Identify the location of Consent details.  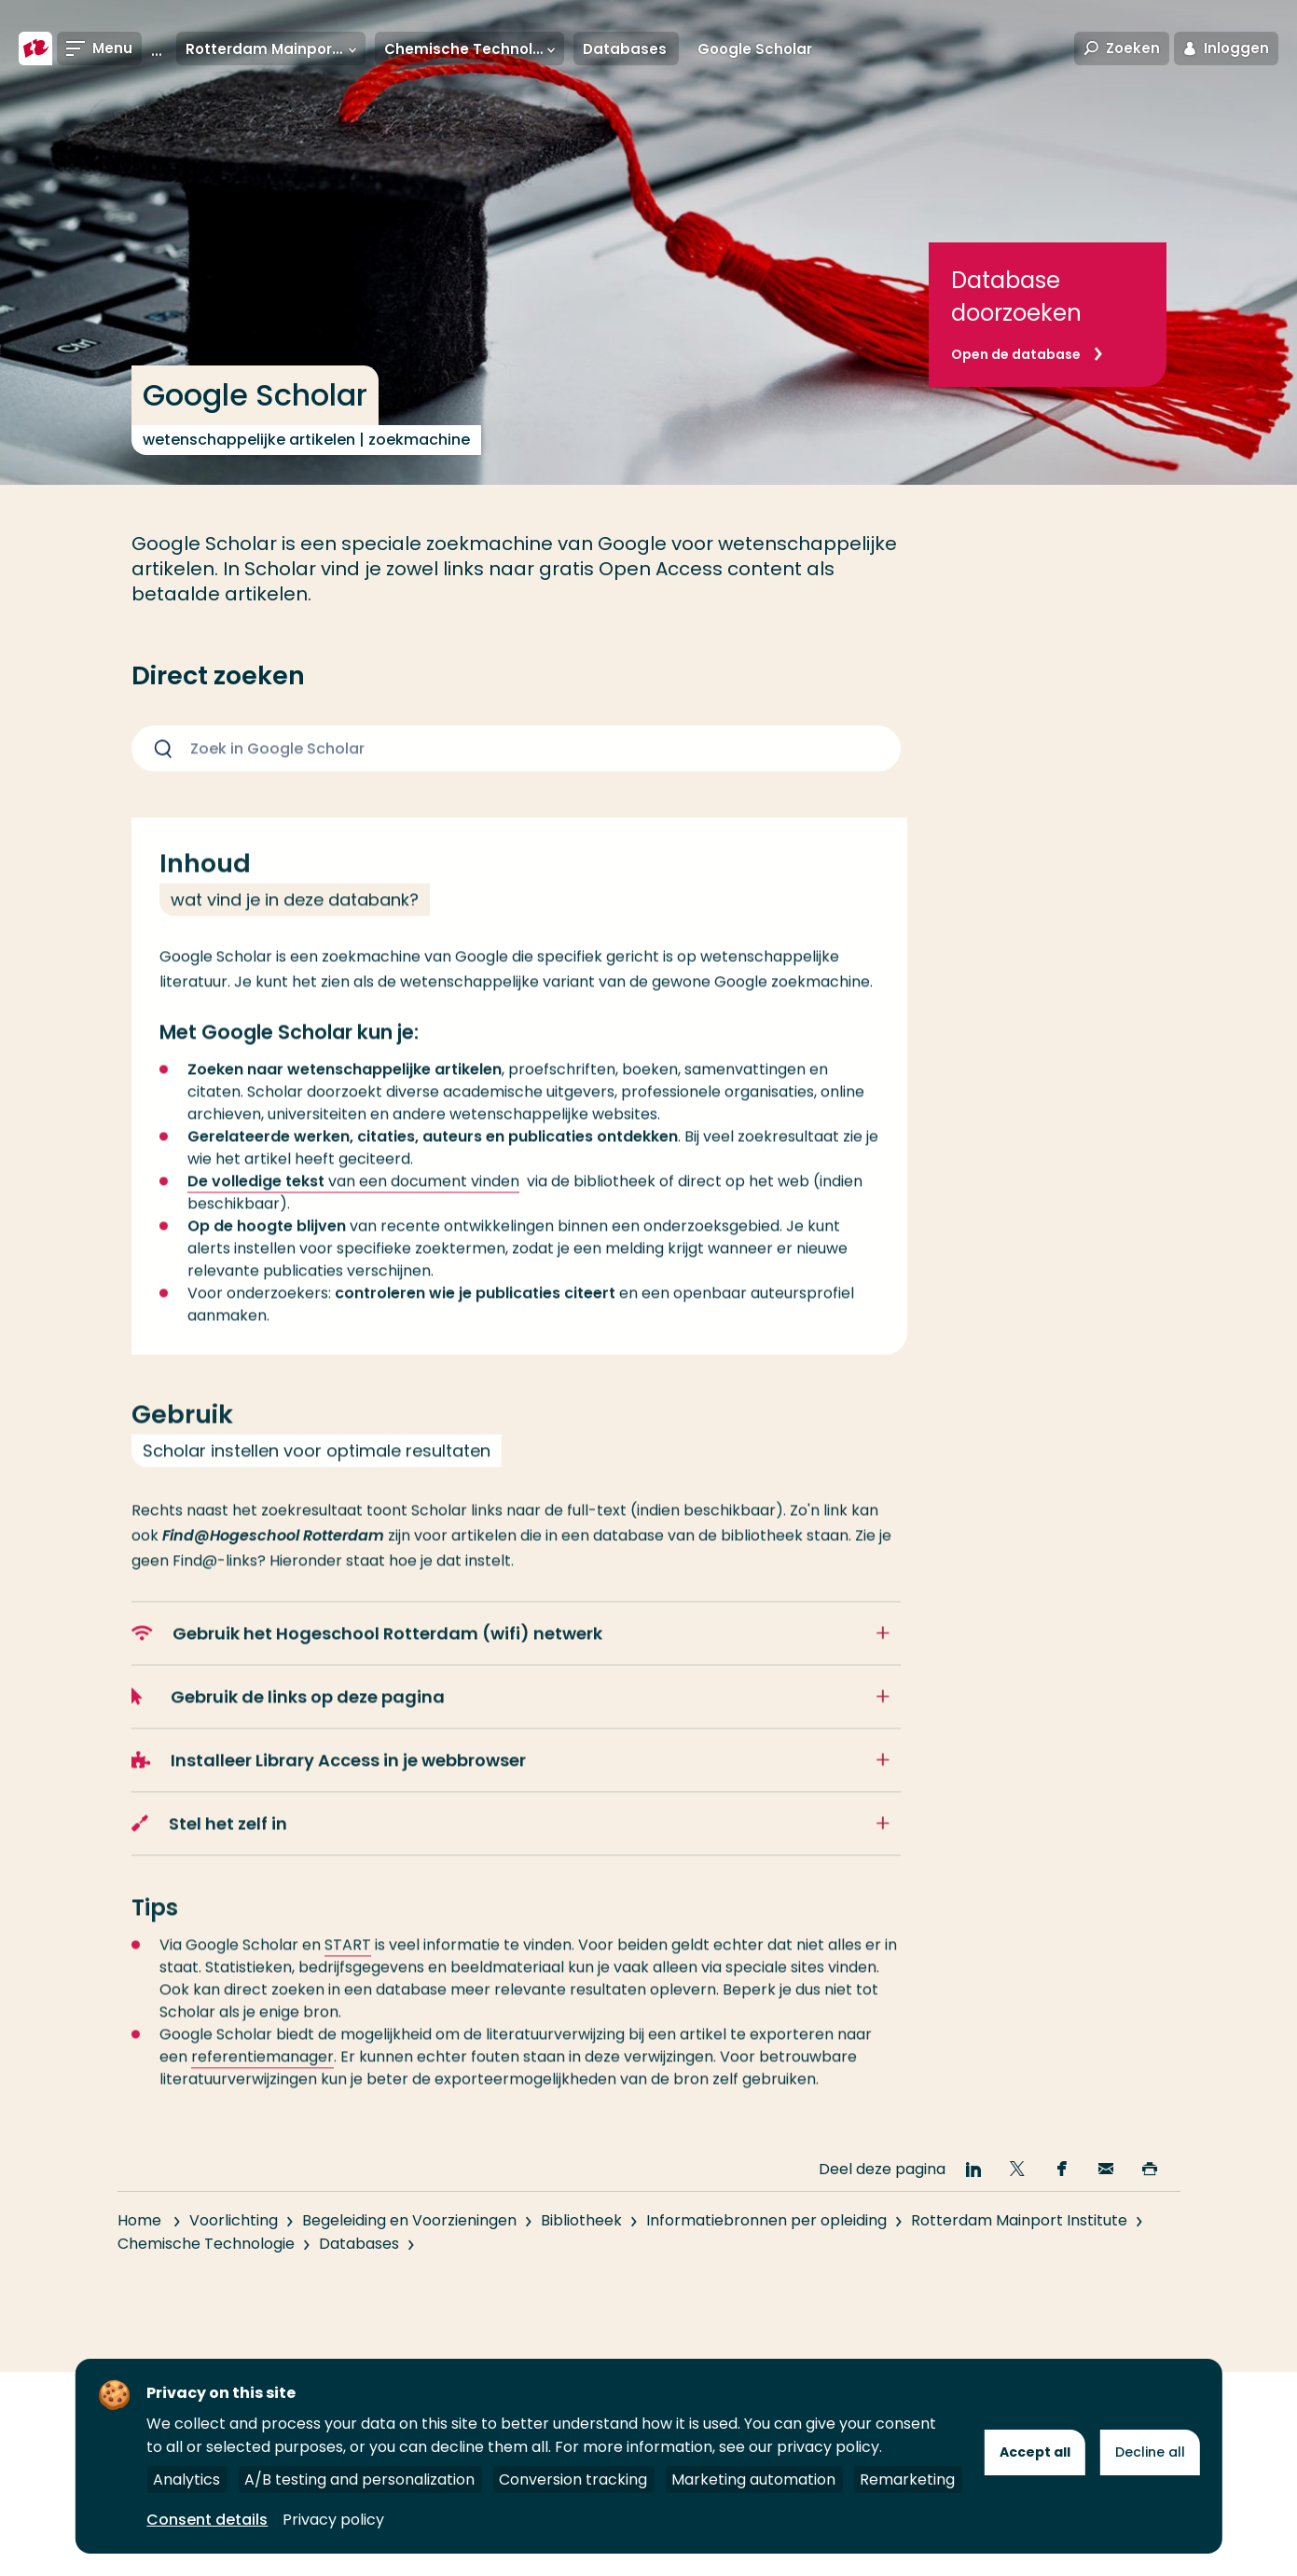
(207, 2519).